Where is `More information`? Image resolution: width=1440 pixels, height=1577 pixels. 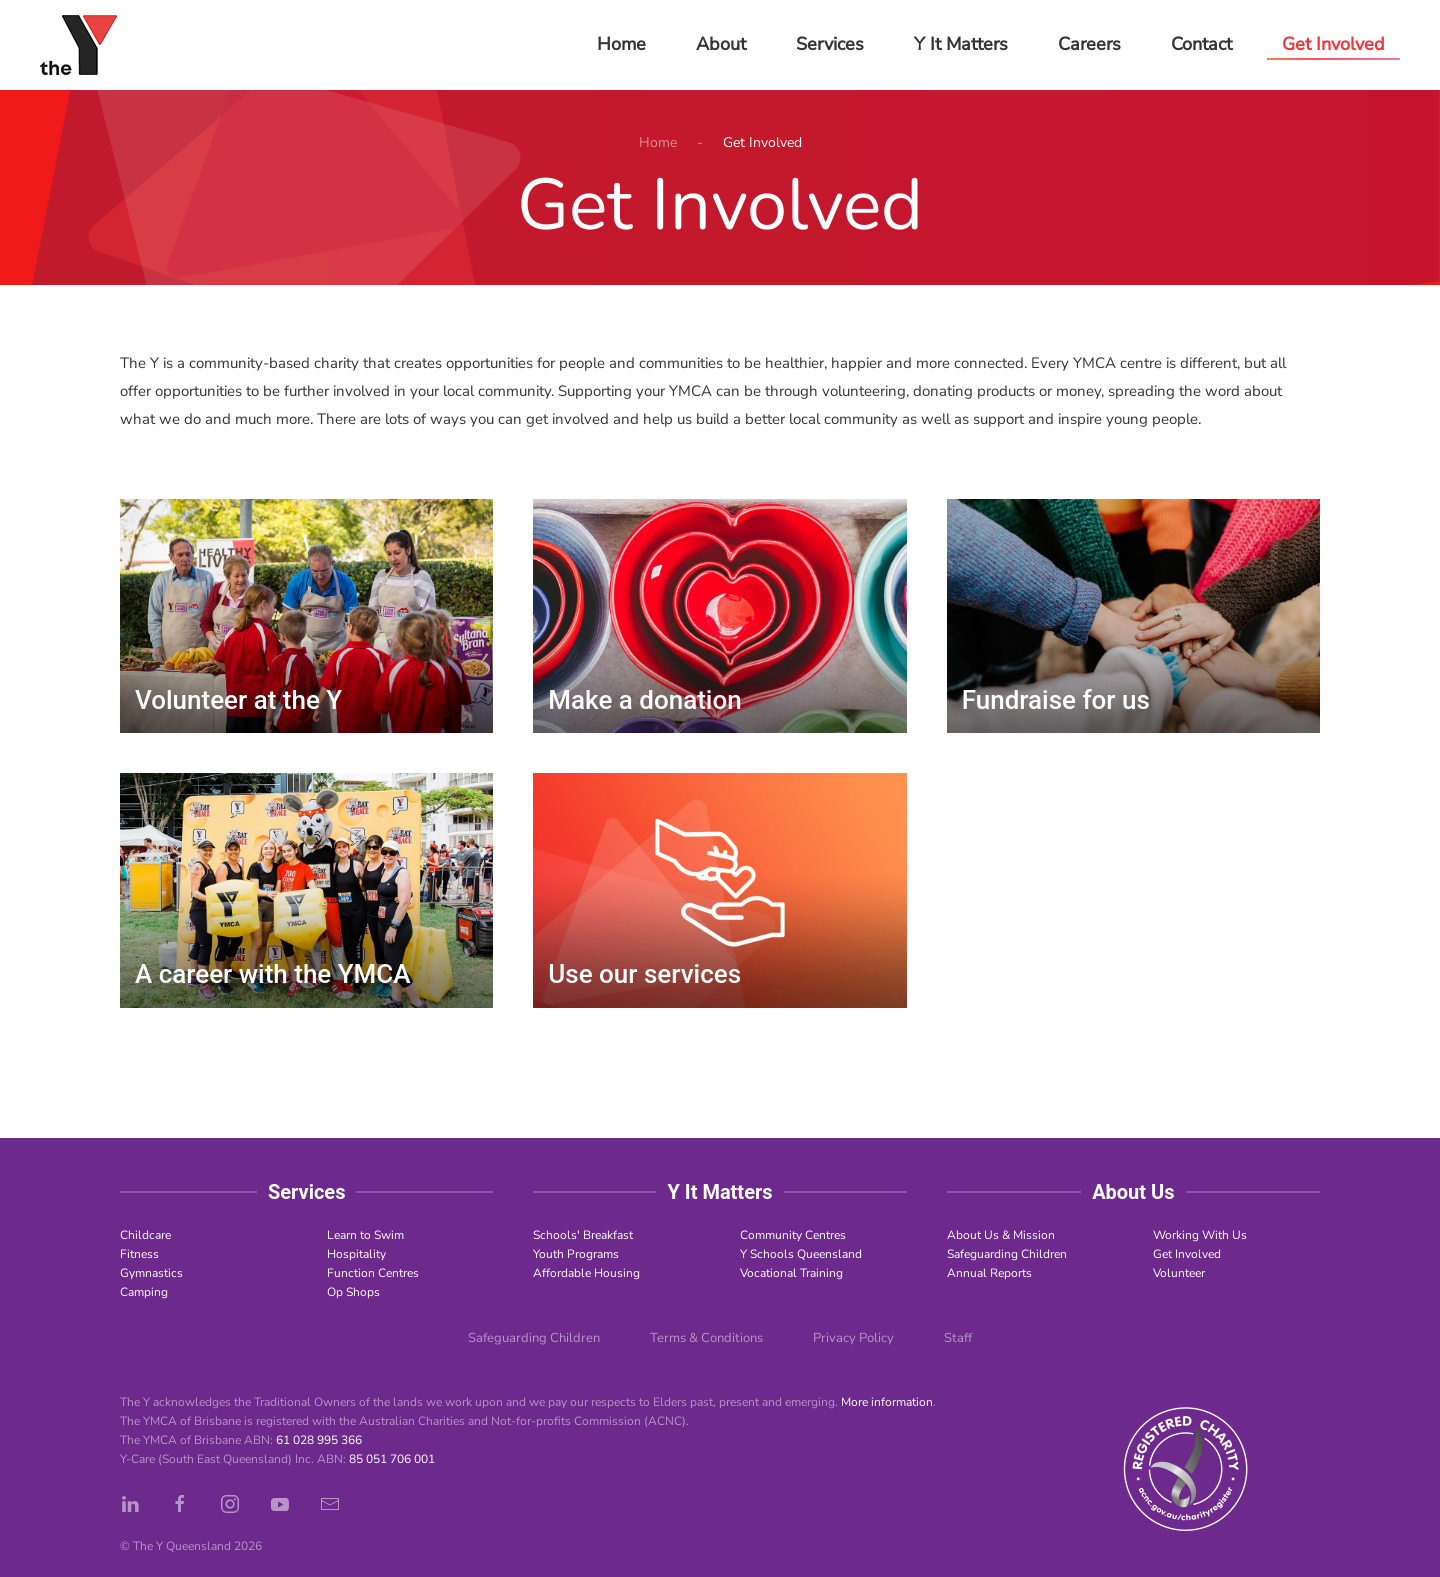 More information is located at coordinates (887, 1402).